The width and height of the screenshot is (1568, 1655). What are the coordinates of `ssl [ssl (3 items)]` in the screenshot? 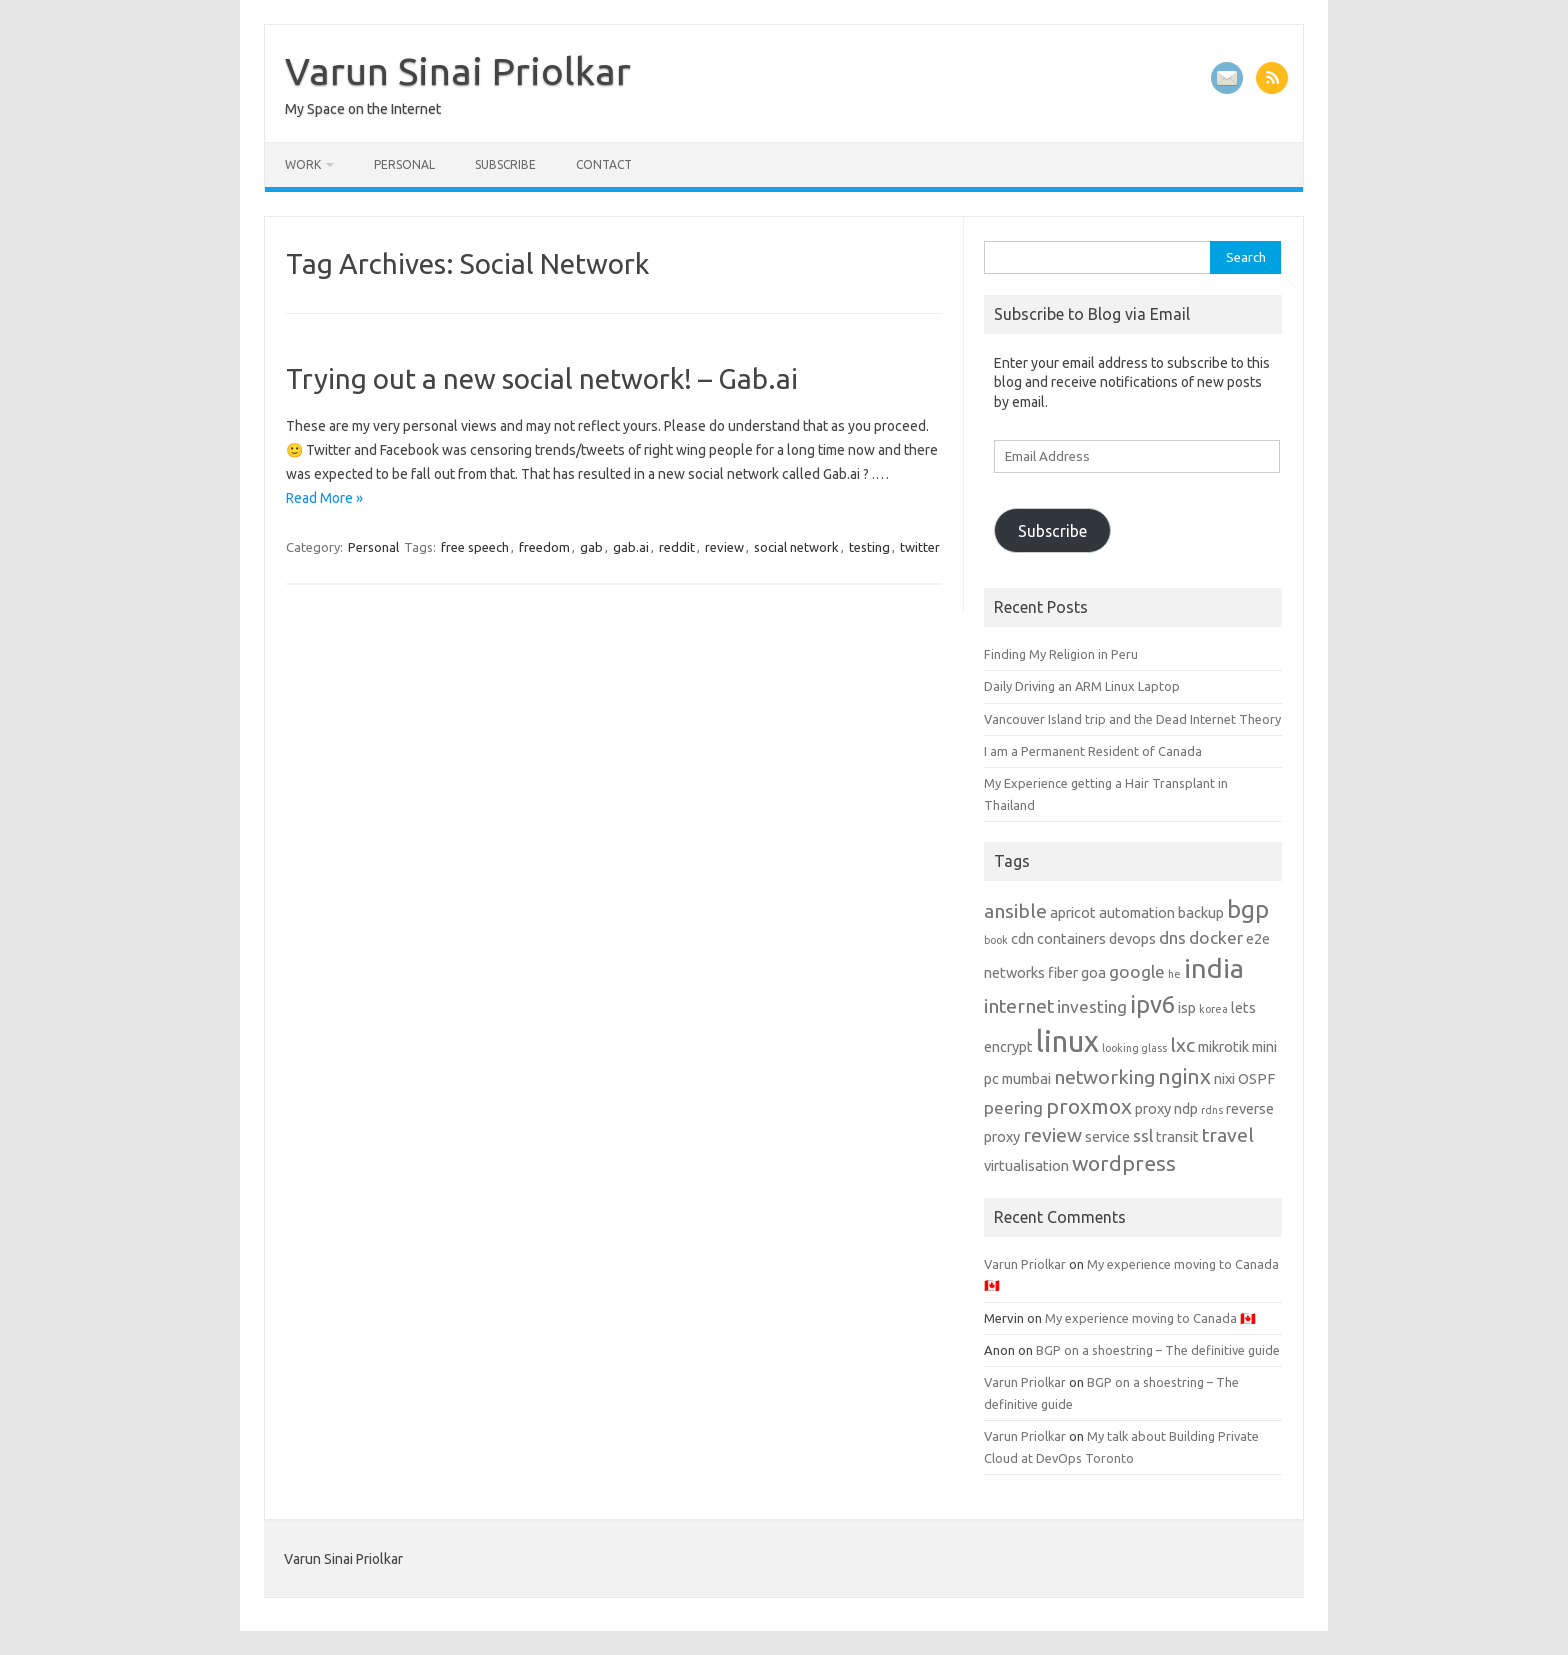 It's located at (1143, 1135).